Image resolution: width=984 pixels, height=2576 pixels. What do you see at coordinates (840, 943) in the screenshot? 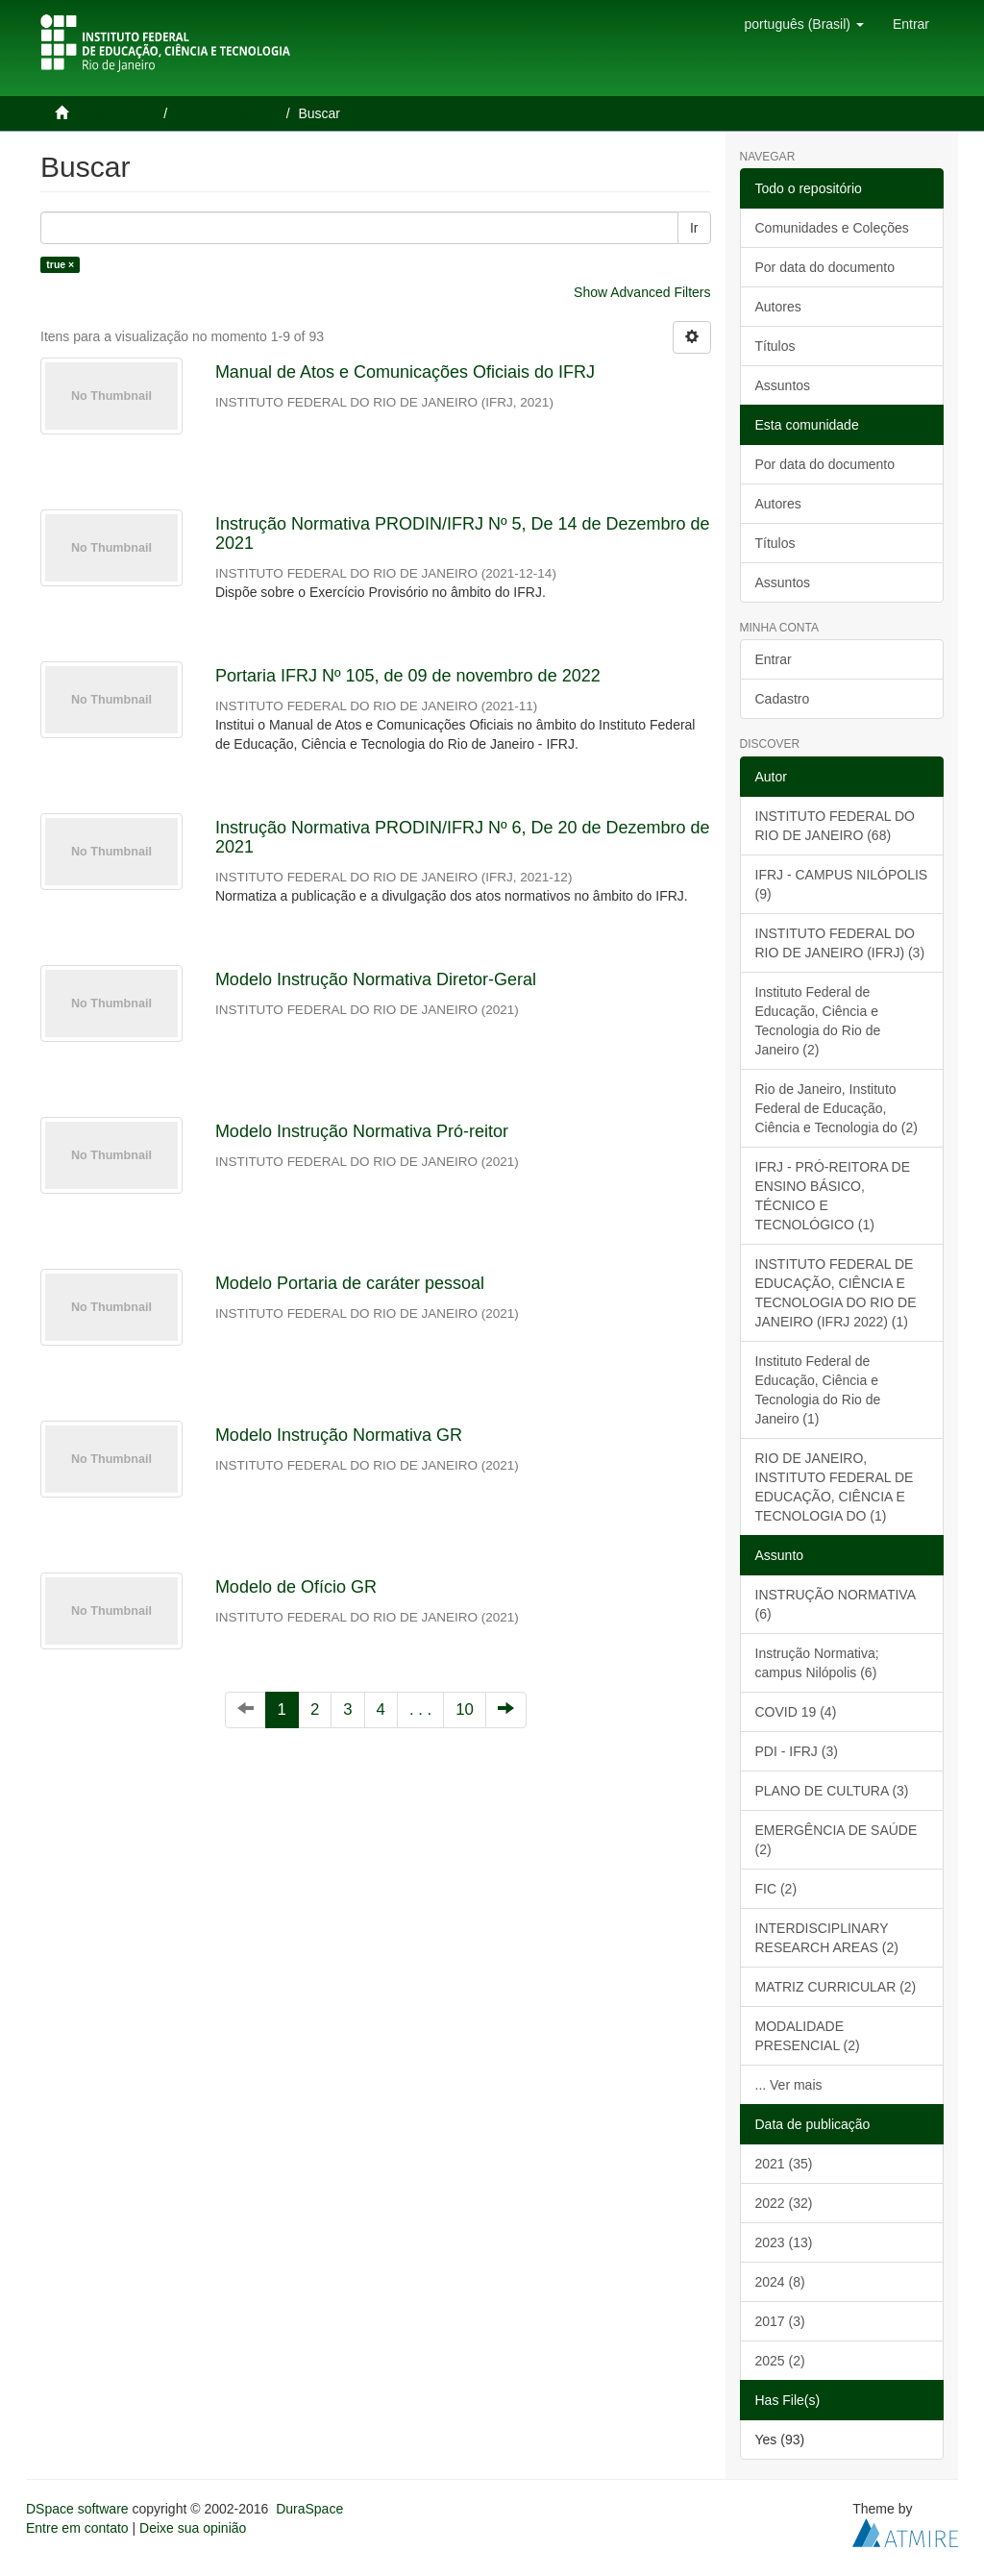
I see `INSTITUTO FEDERAL DO RIO DE JANEIRO (IFRJ) (3)` at bounding box center [840, 943].